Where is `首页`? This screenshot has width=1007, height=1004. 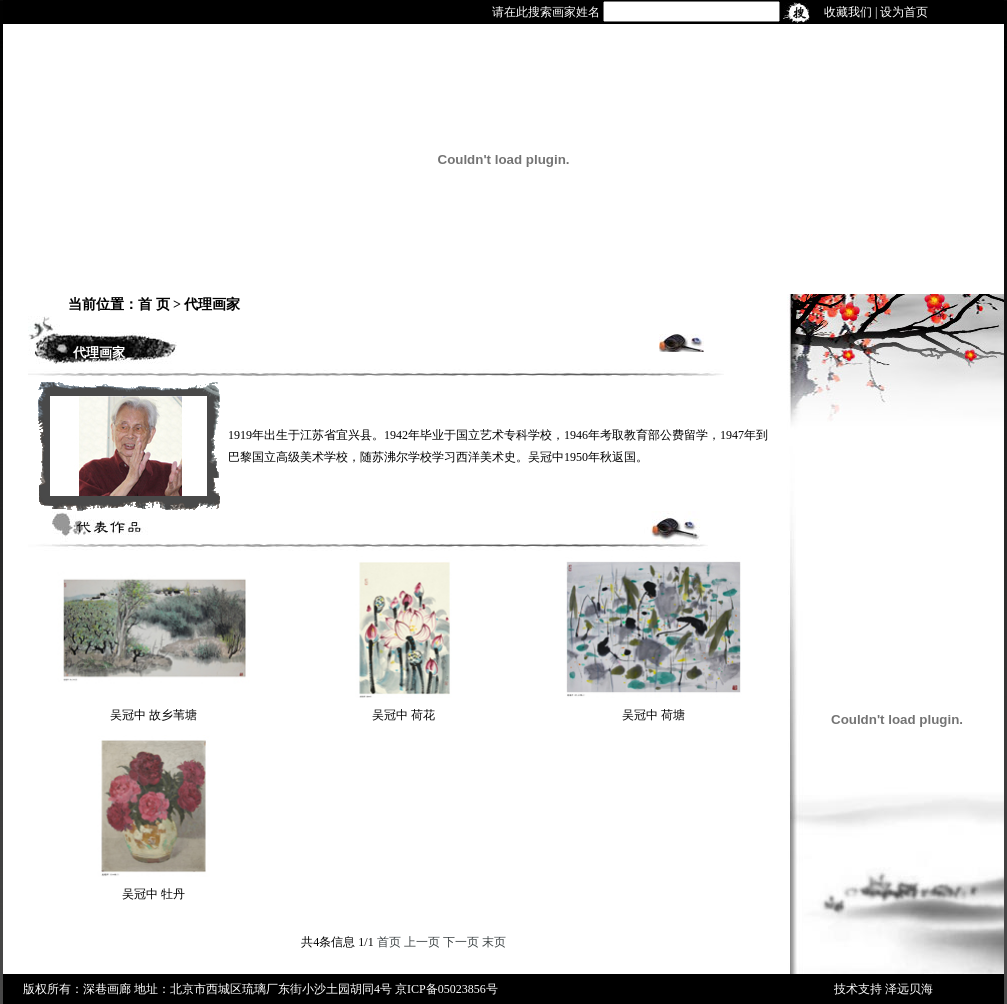
首页 is located at coordinates (389, 942).